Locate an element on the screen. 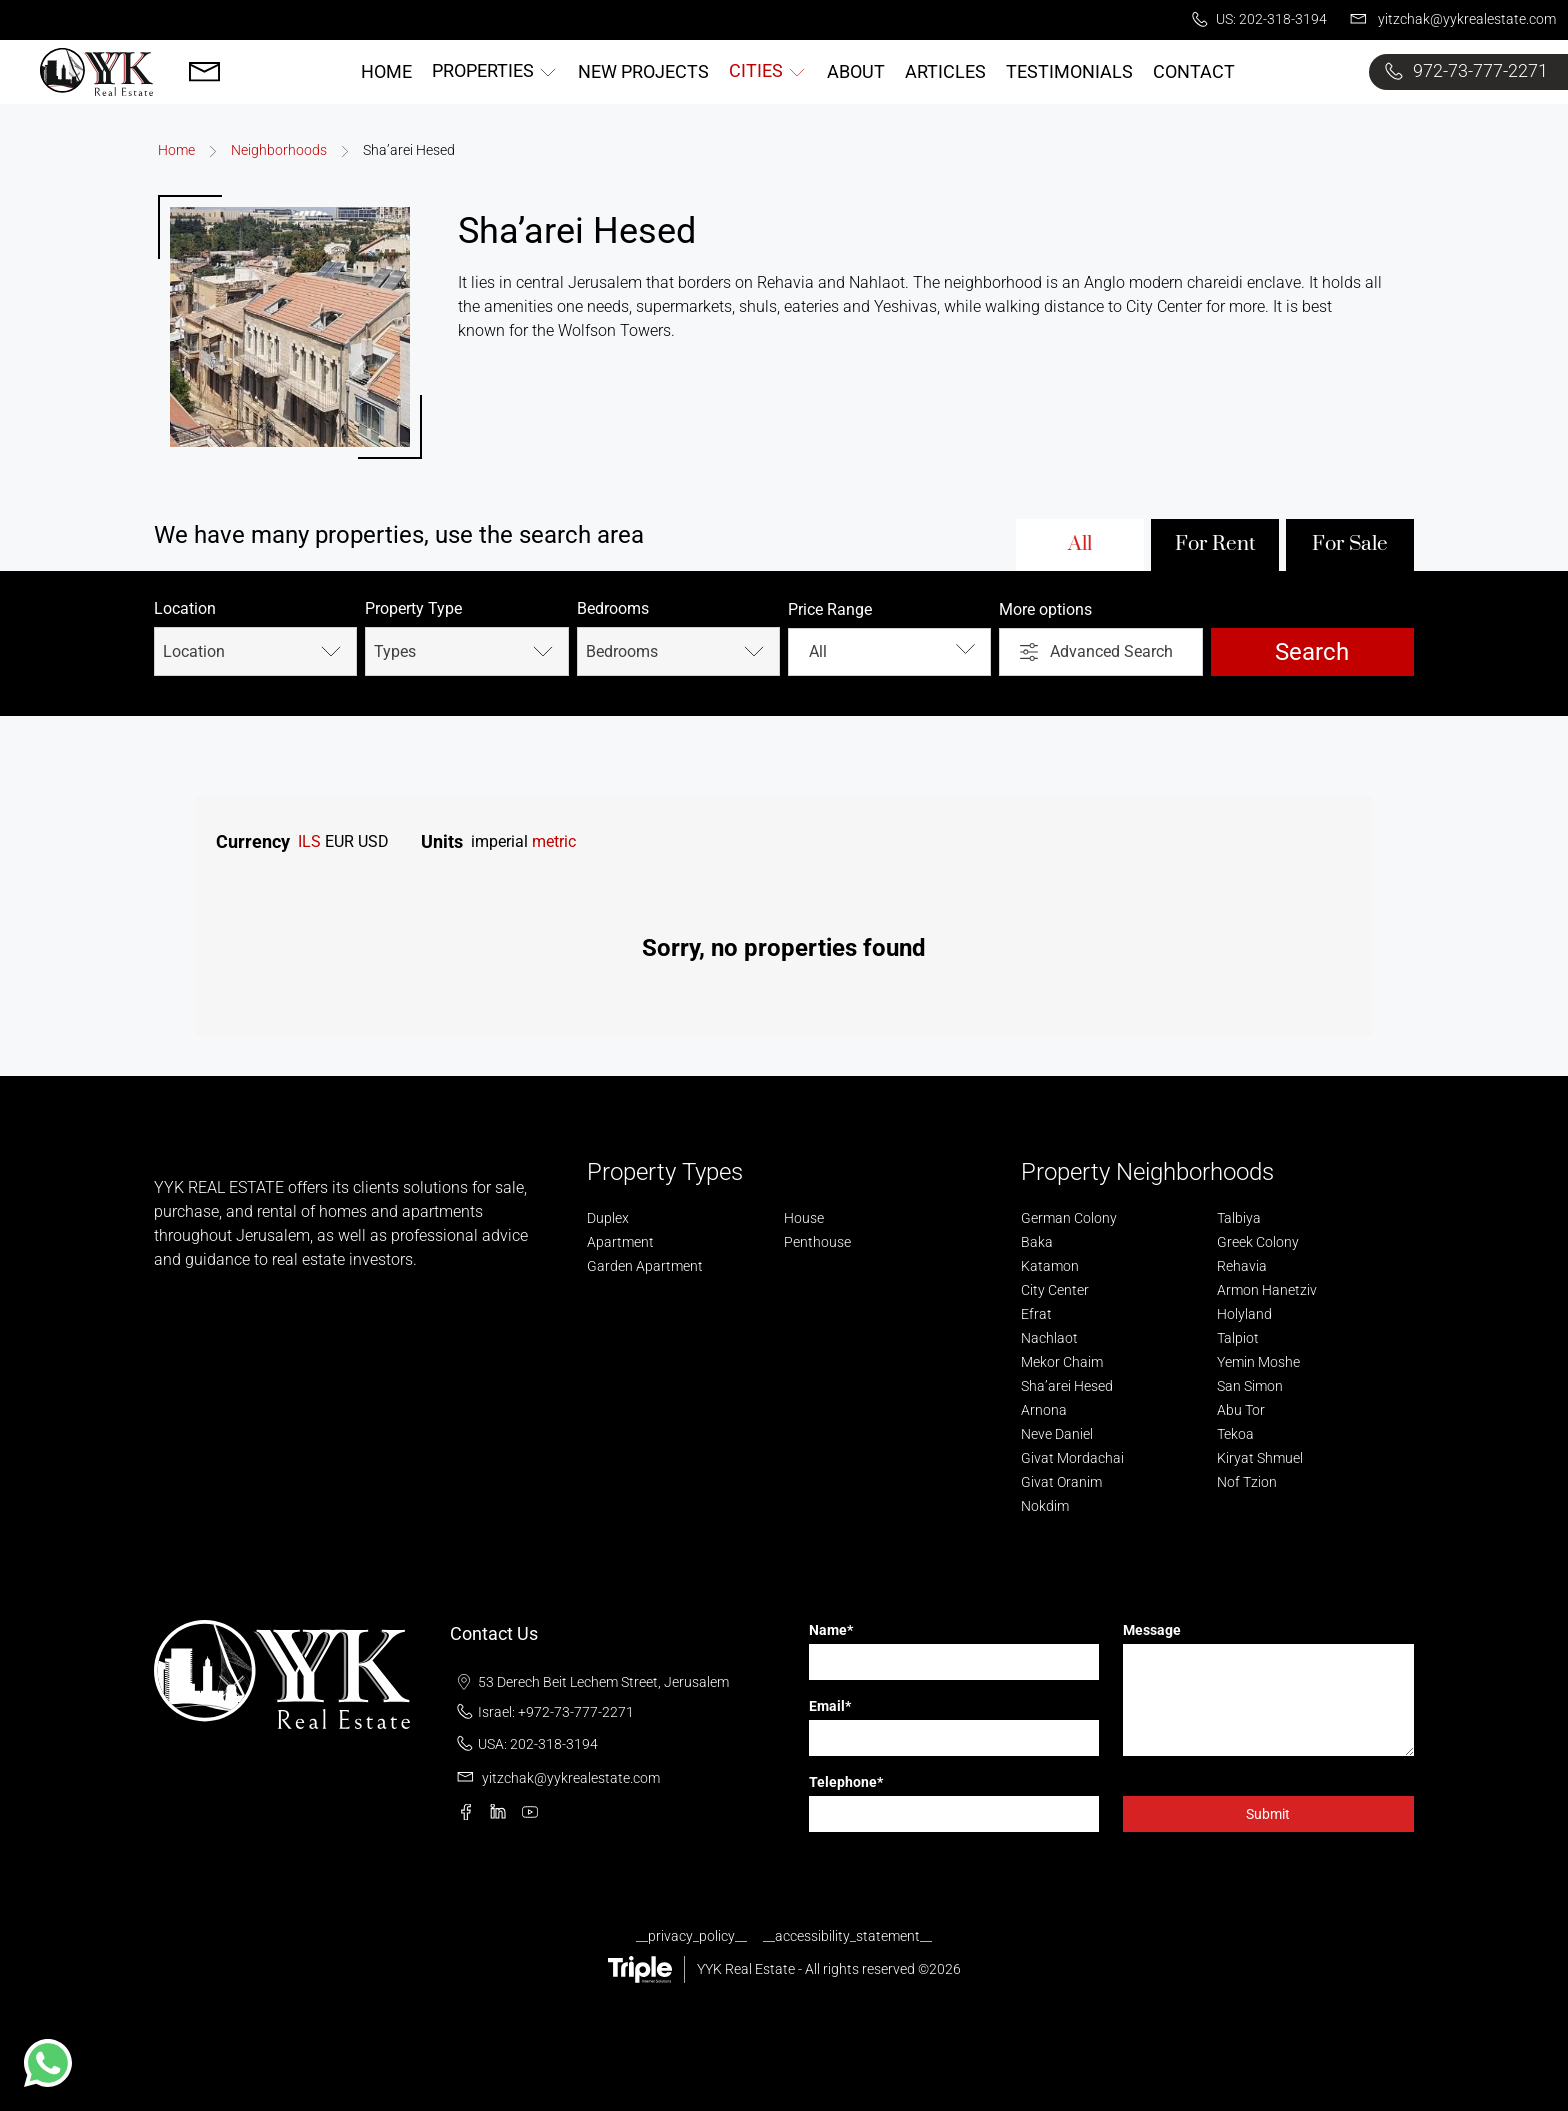 The width and height of the screenshot is (1568, 2111). Efrat is located at coordinates (1036, 1314).